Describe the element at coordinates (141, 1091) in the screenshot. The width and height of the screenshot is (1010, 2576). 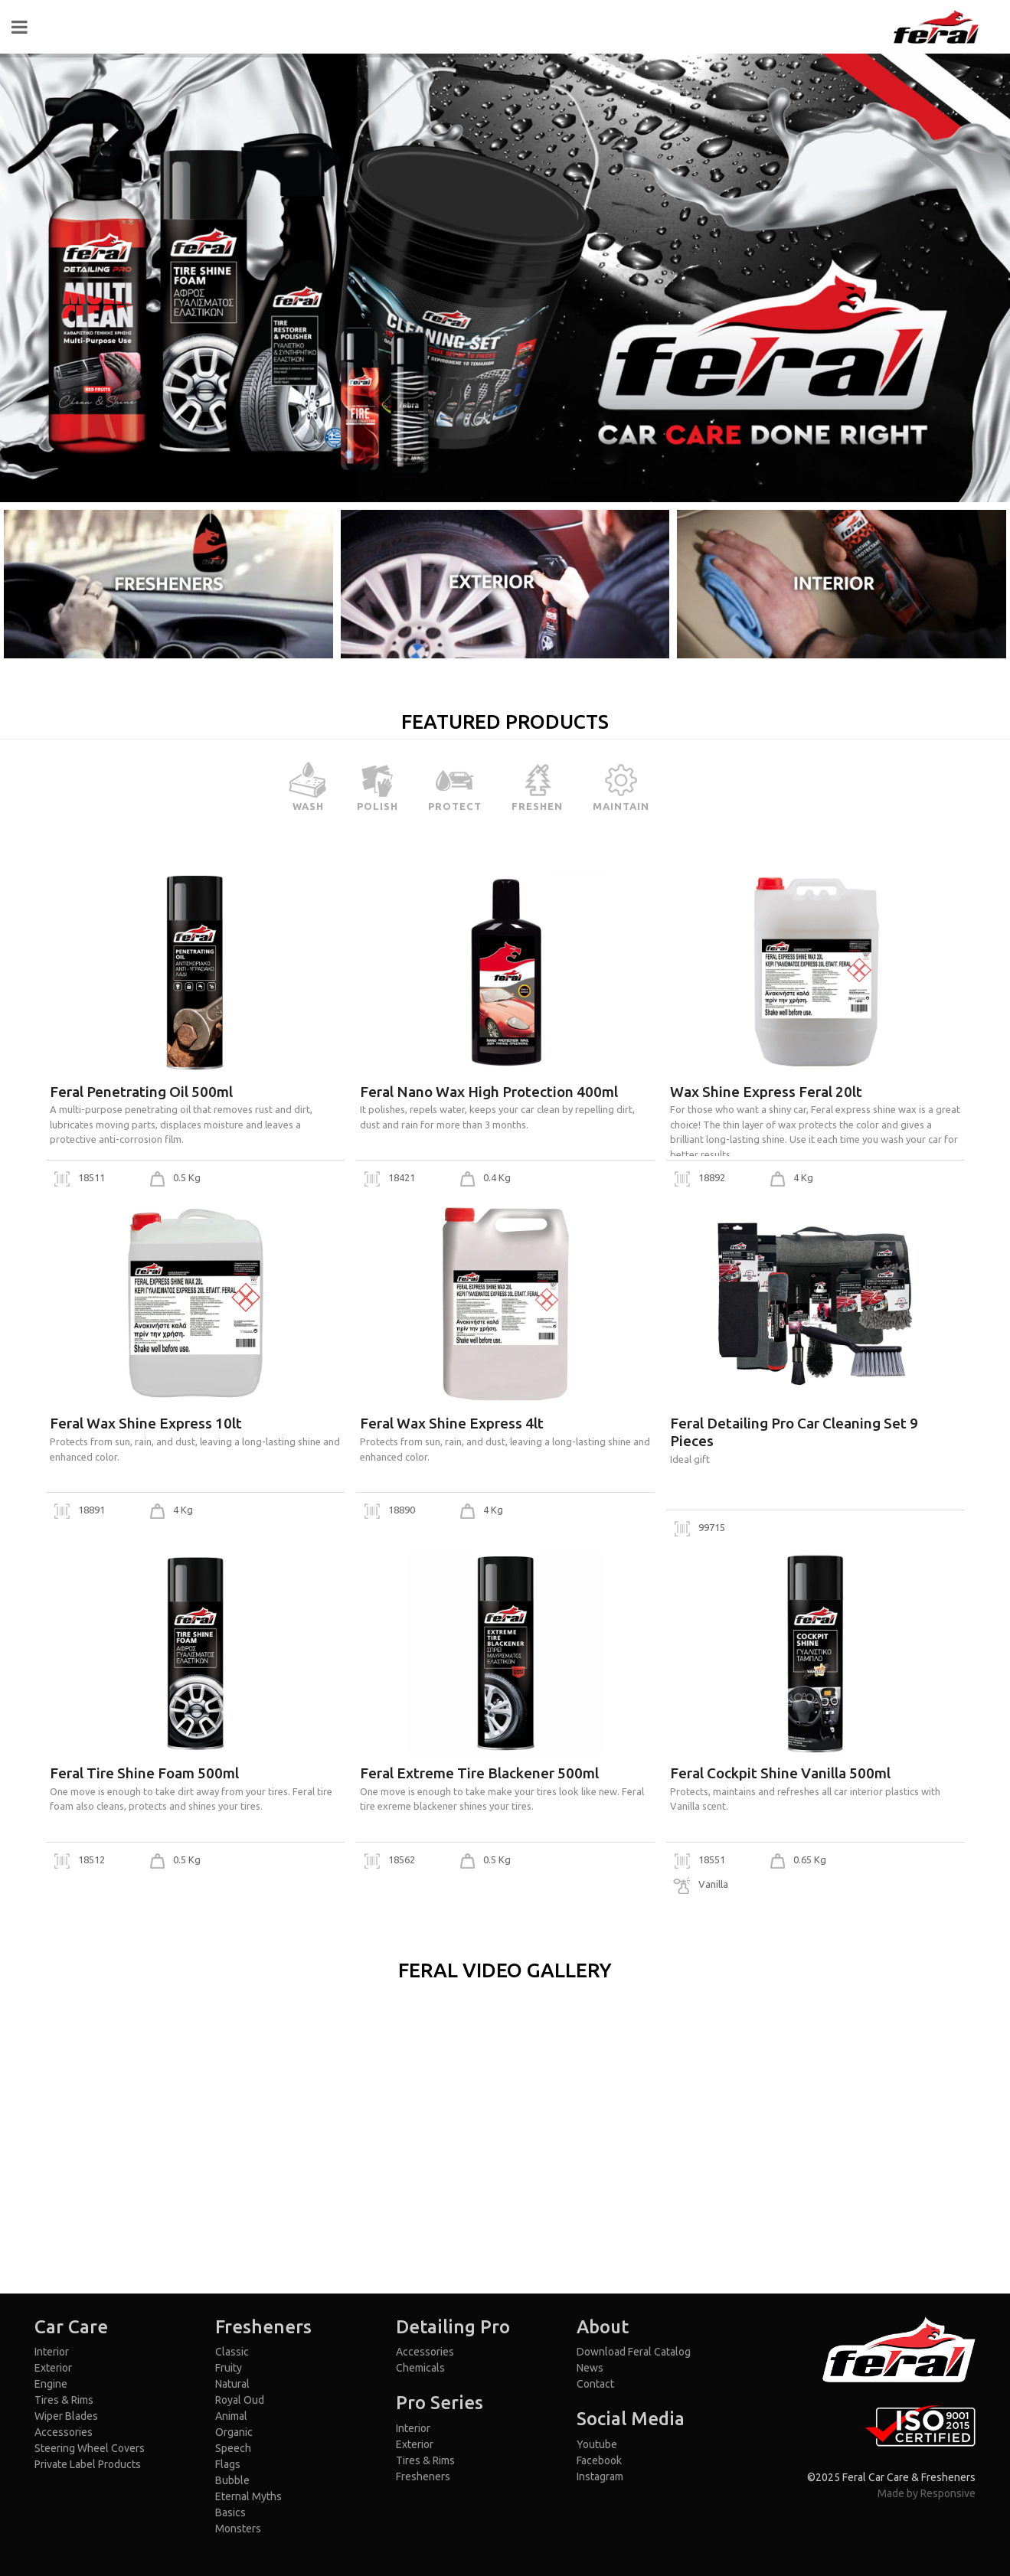
I see `Feral Penetrating Oil 500ml` at that location.